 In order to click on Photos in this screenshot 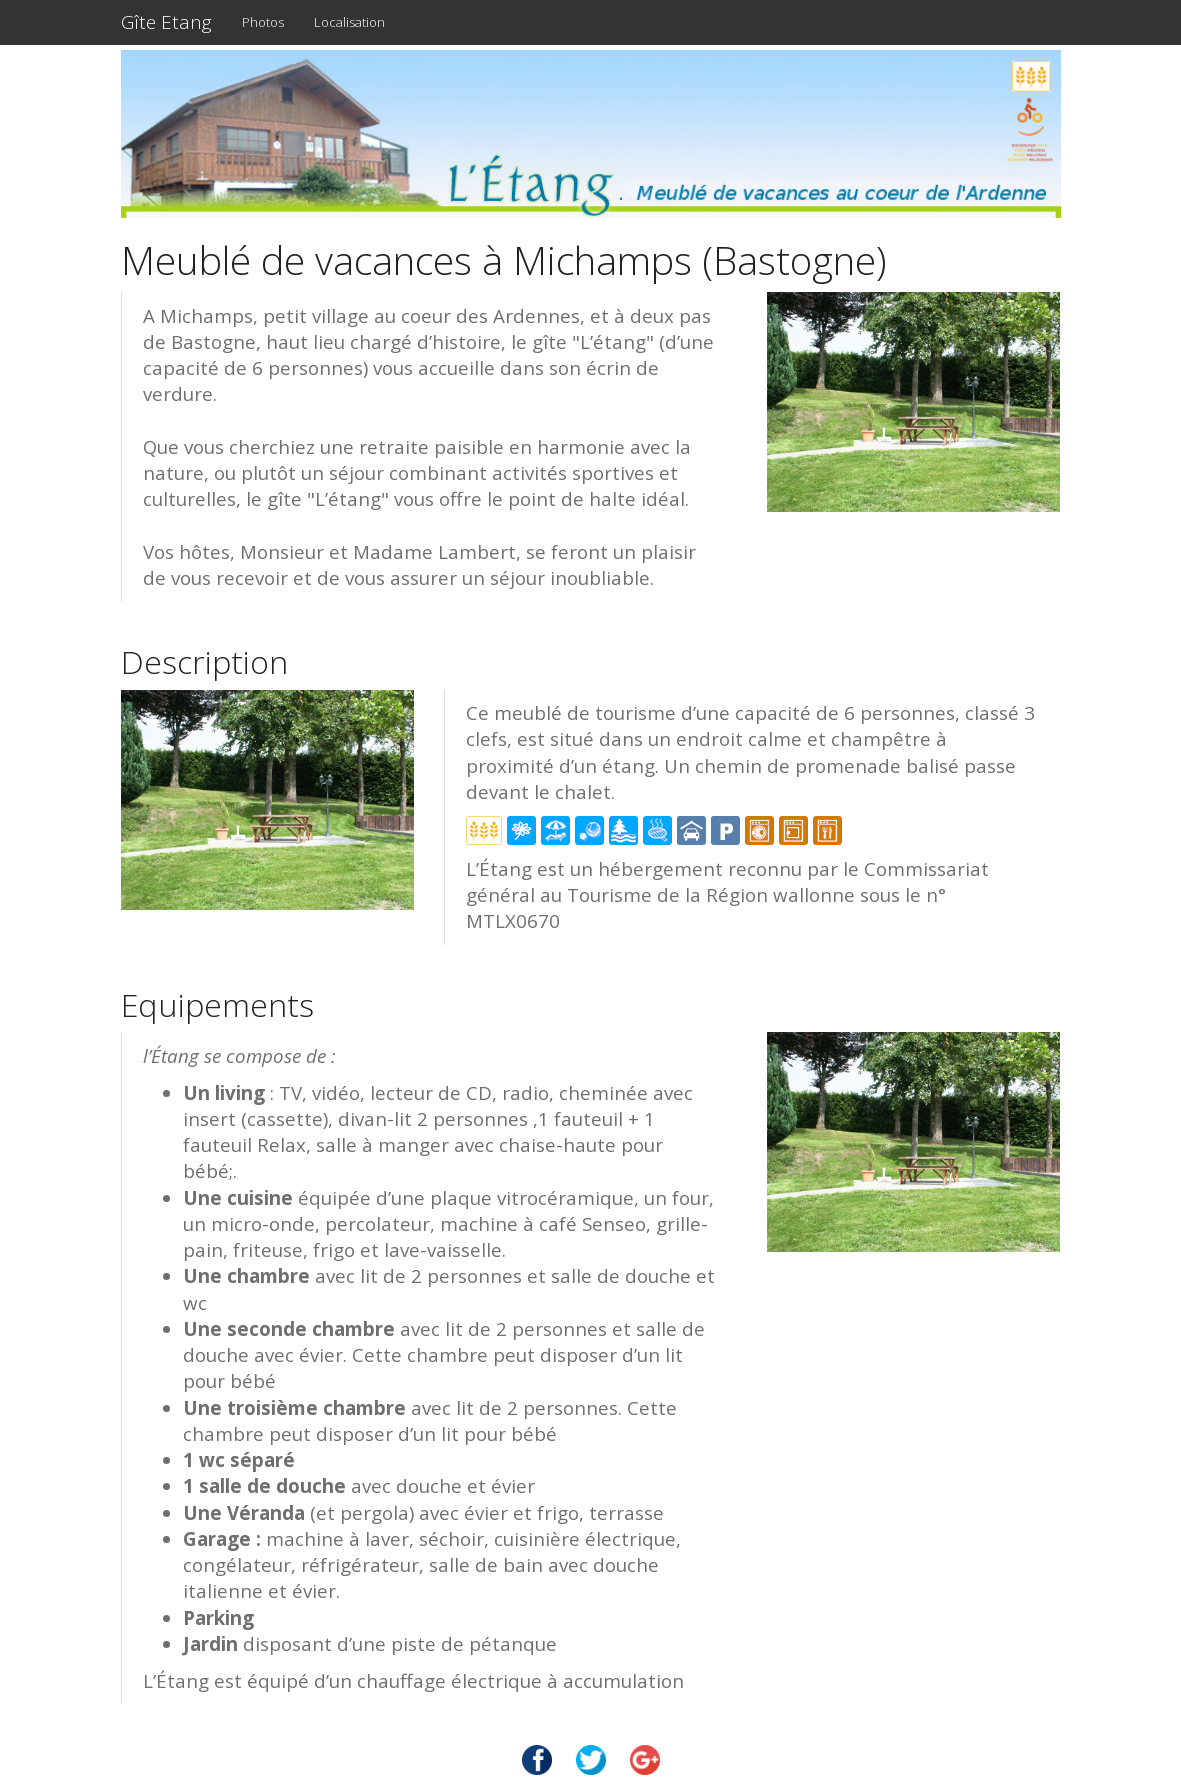, I will do `click(263, 22)`.